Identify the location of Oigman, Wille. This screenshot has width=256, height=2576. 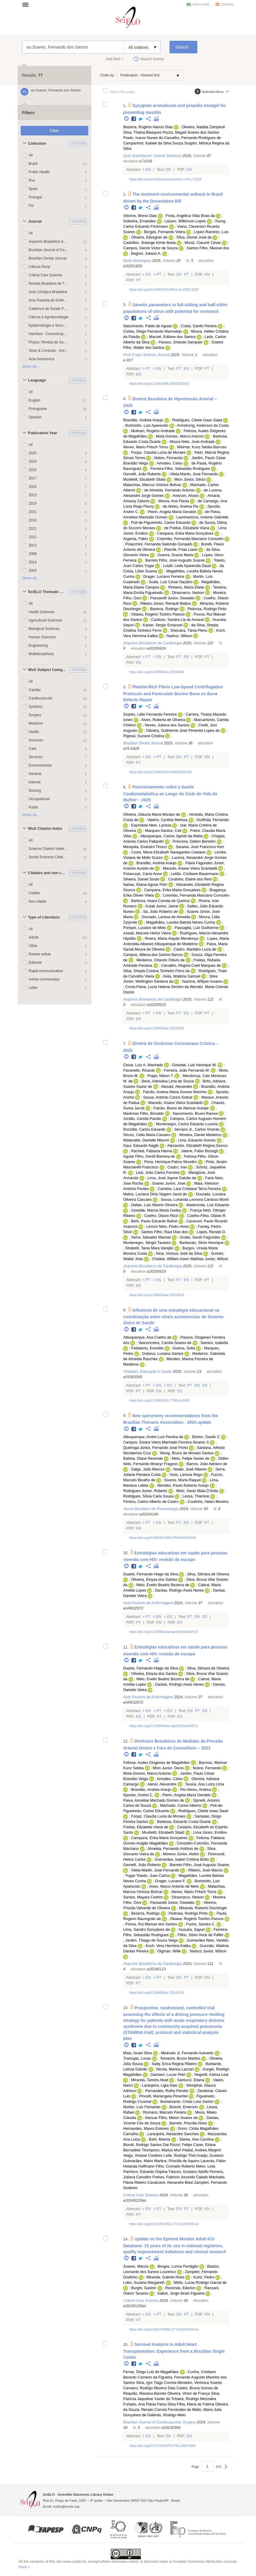
(169, 1951).